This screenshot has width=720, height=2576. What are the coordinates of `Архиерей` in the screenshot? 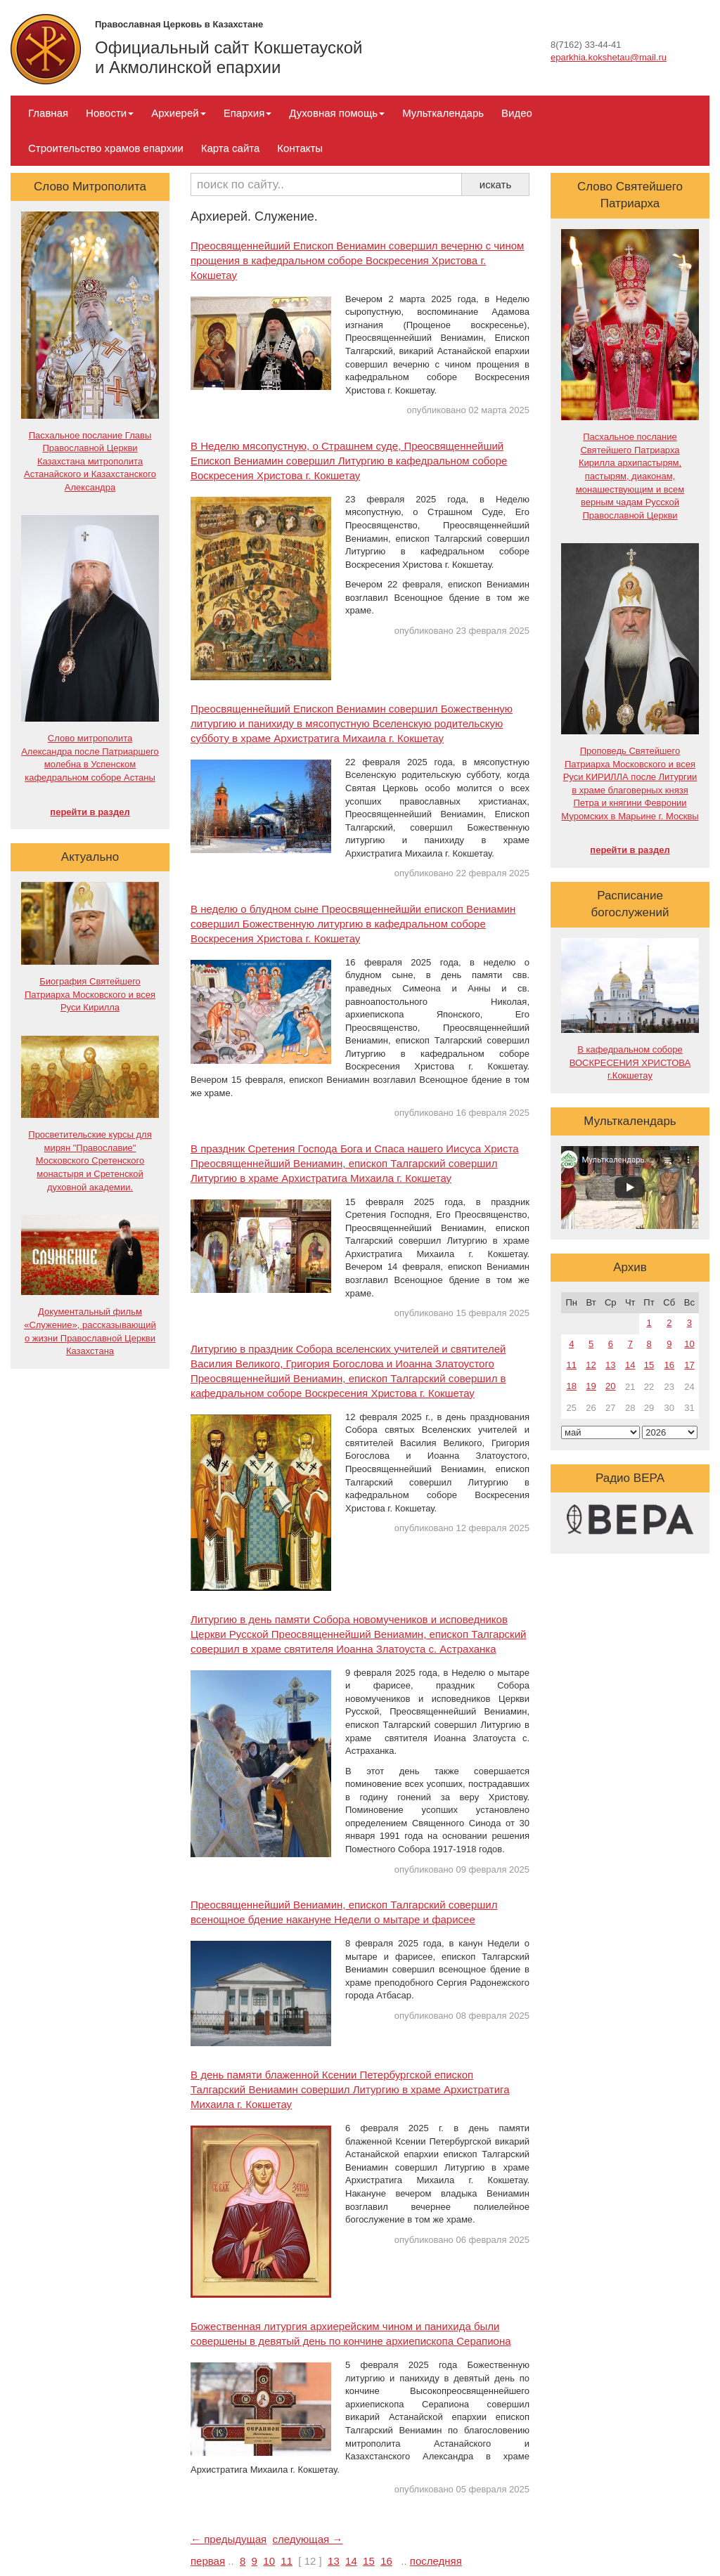 It's located at (178, 113).